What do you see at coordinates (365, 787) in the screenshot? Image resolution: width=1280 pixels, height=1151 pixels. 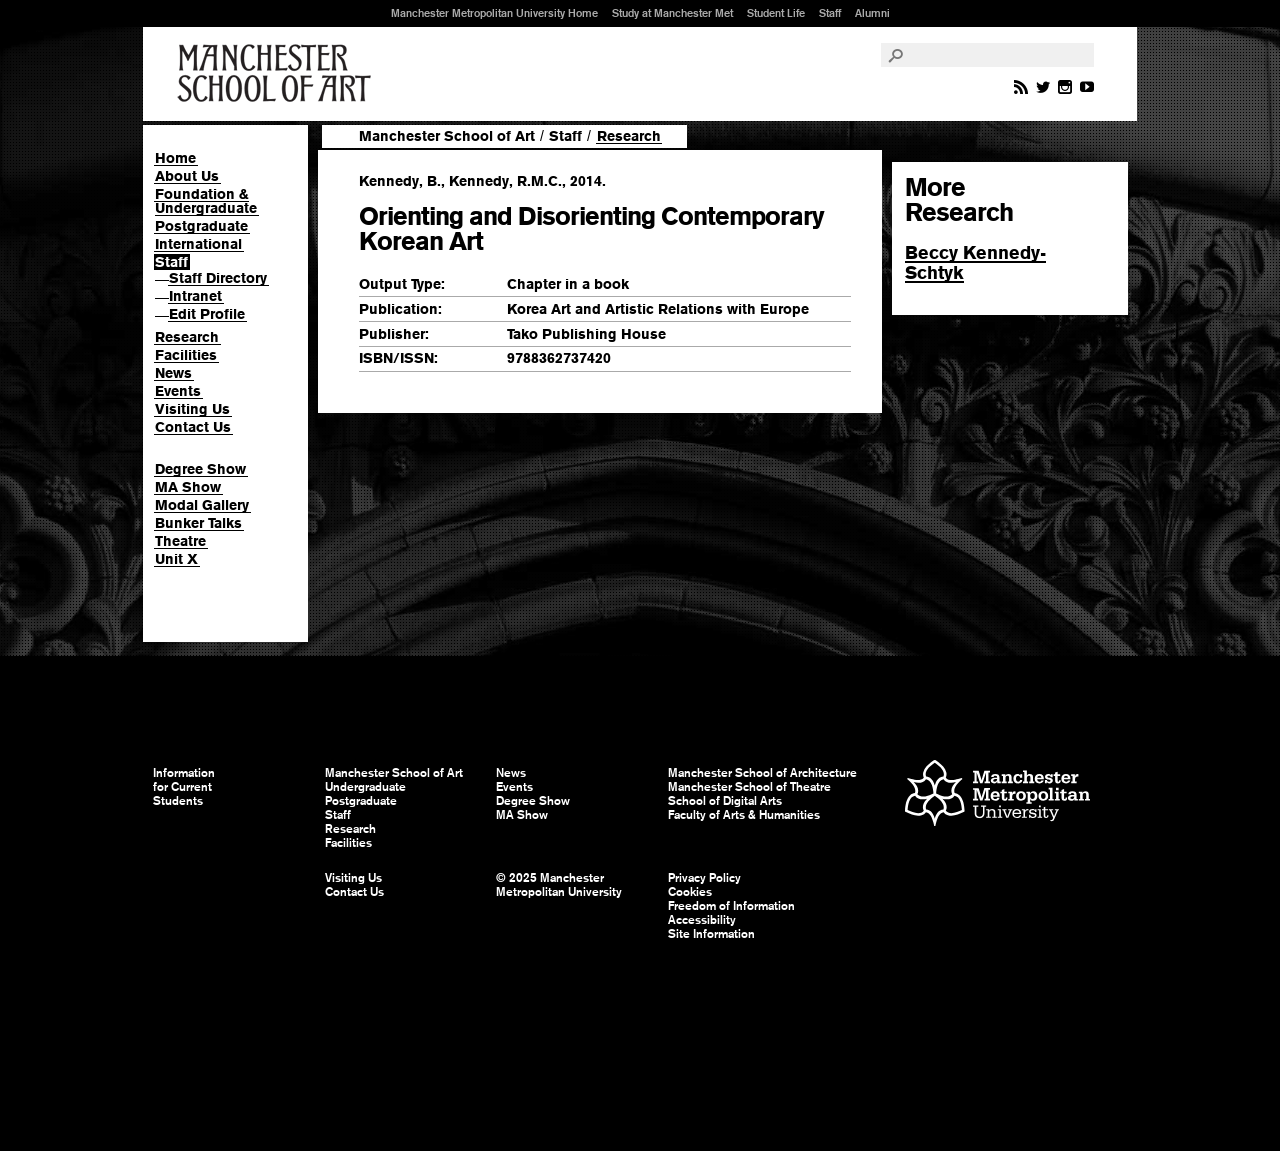 I see `Undergraduate` at bounding box center [365, 787].